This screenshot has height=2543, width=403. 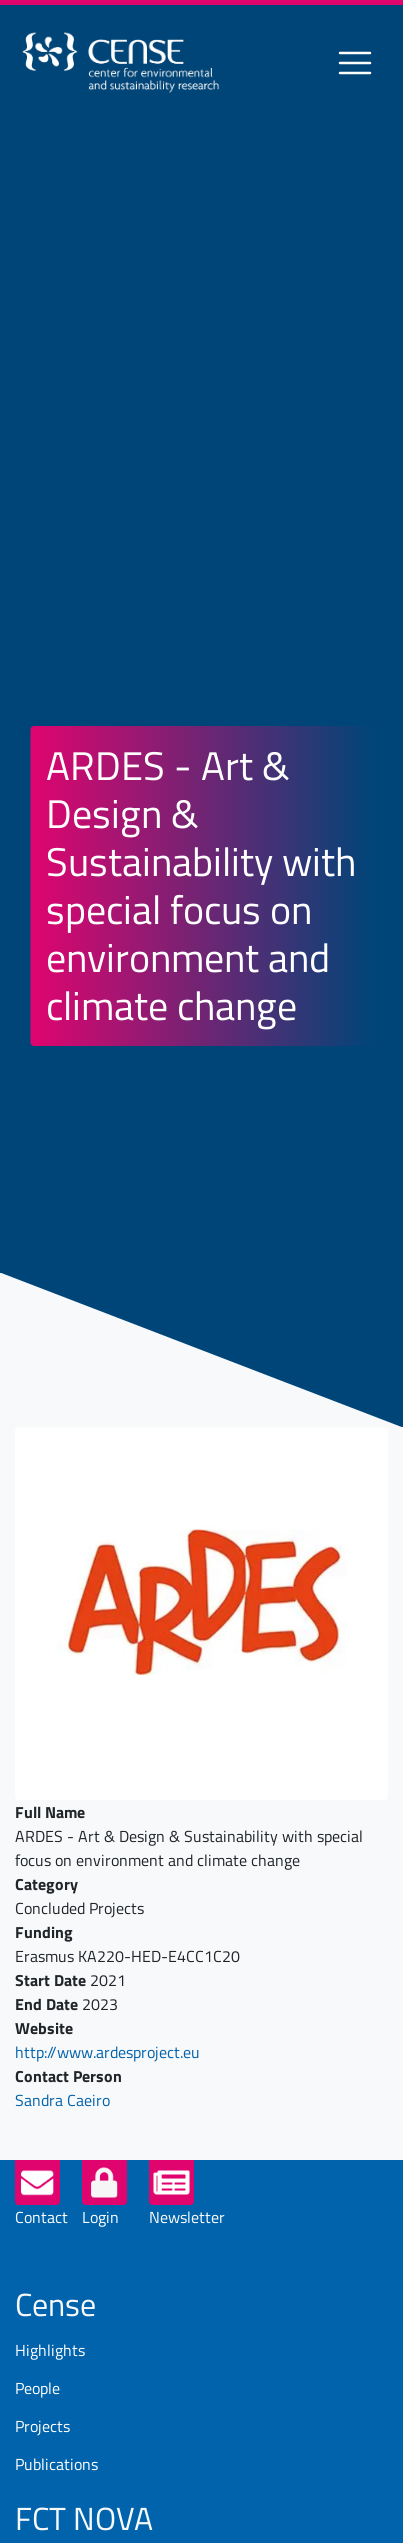 I want to click on Highlights, so click(x=50, y=2350).